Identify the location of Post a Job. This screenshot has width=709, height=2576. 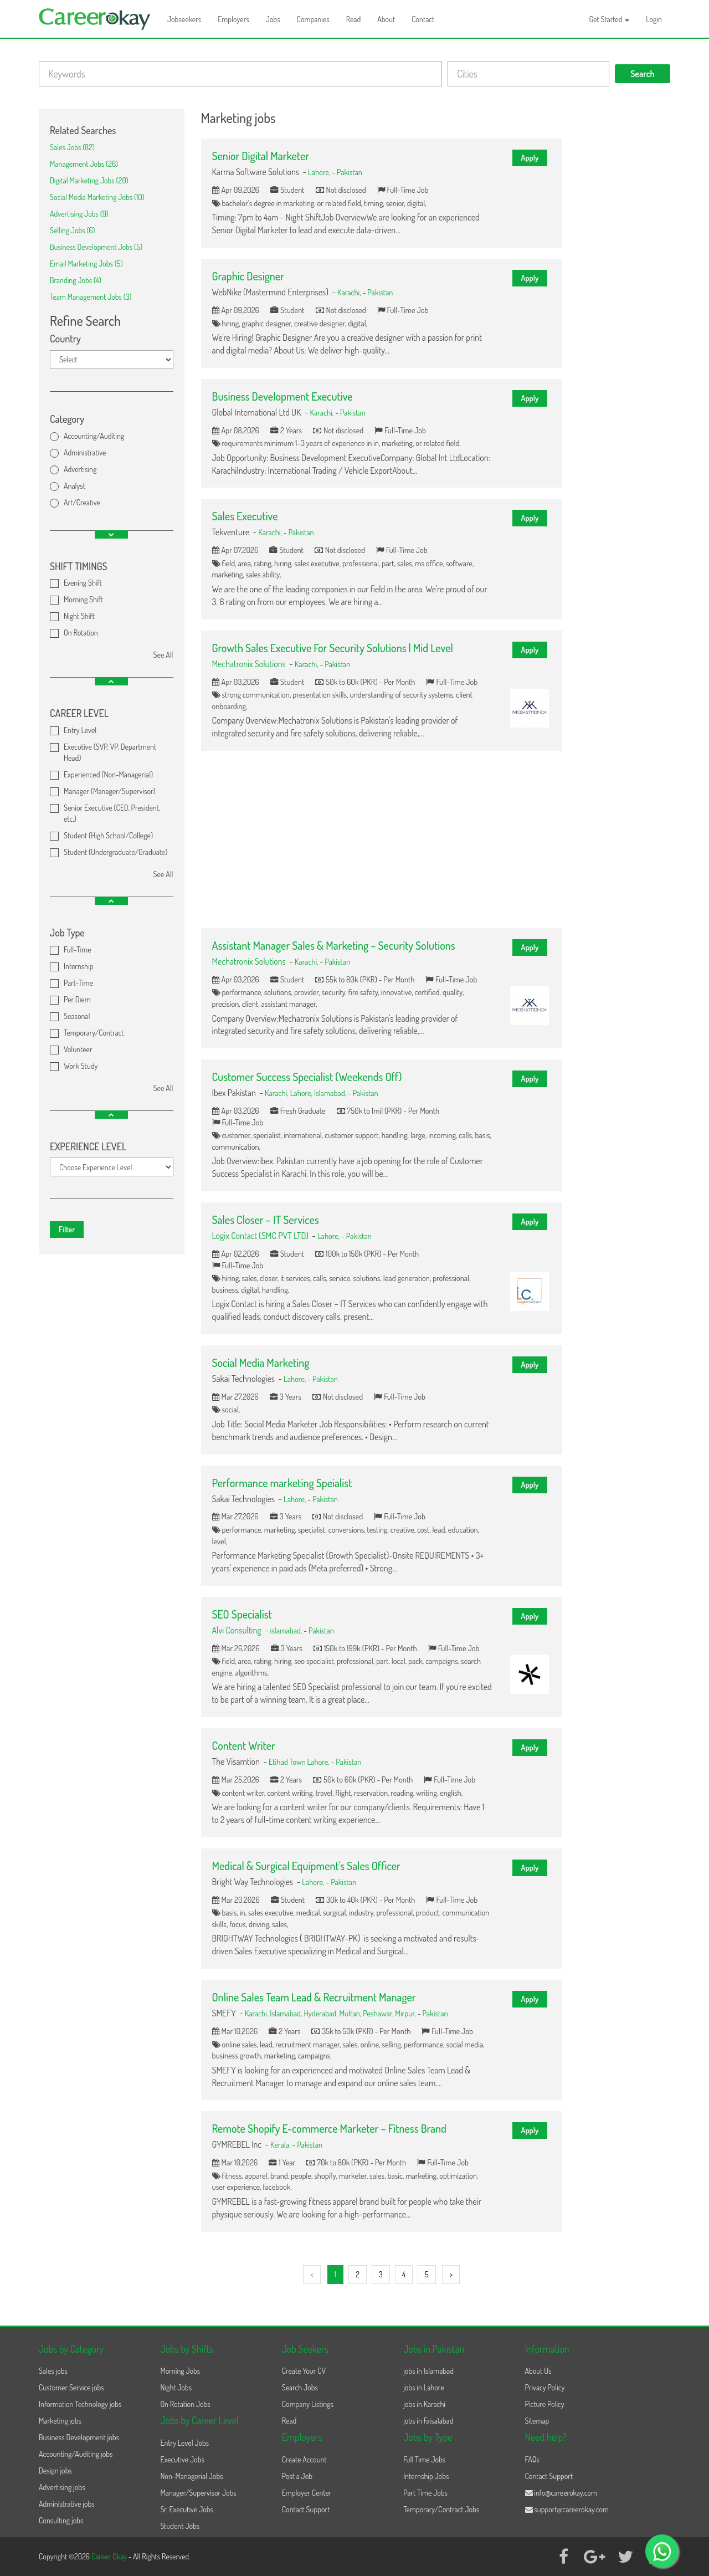
(297, 2476).